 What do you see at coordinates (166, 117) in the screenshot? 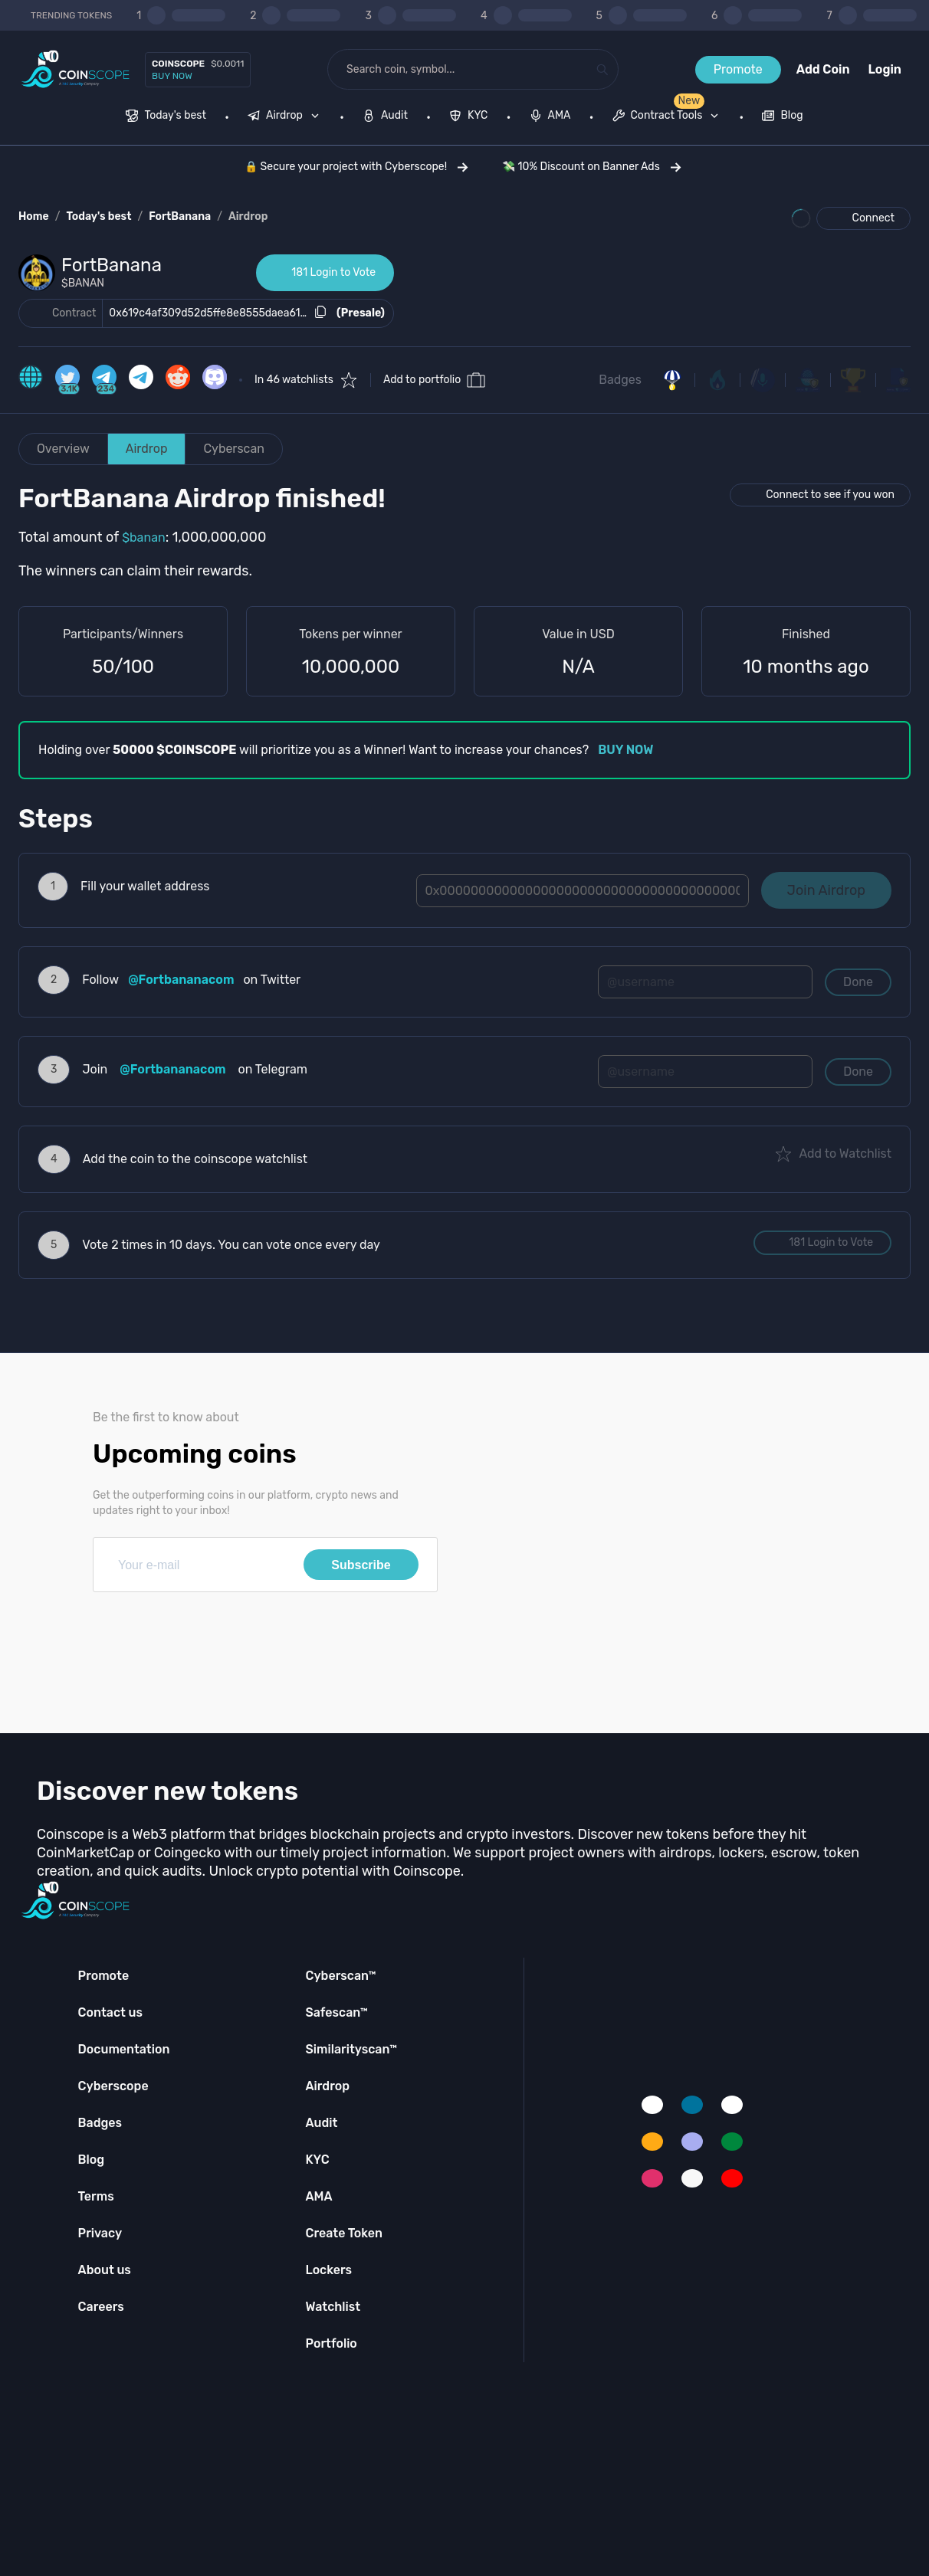
I see `[menuitem]` at bounding box center [166, 117].